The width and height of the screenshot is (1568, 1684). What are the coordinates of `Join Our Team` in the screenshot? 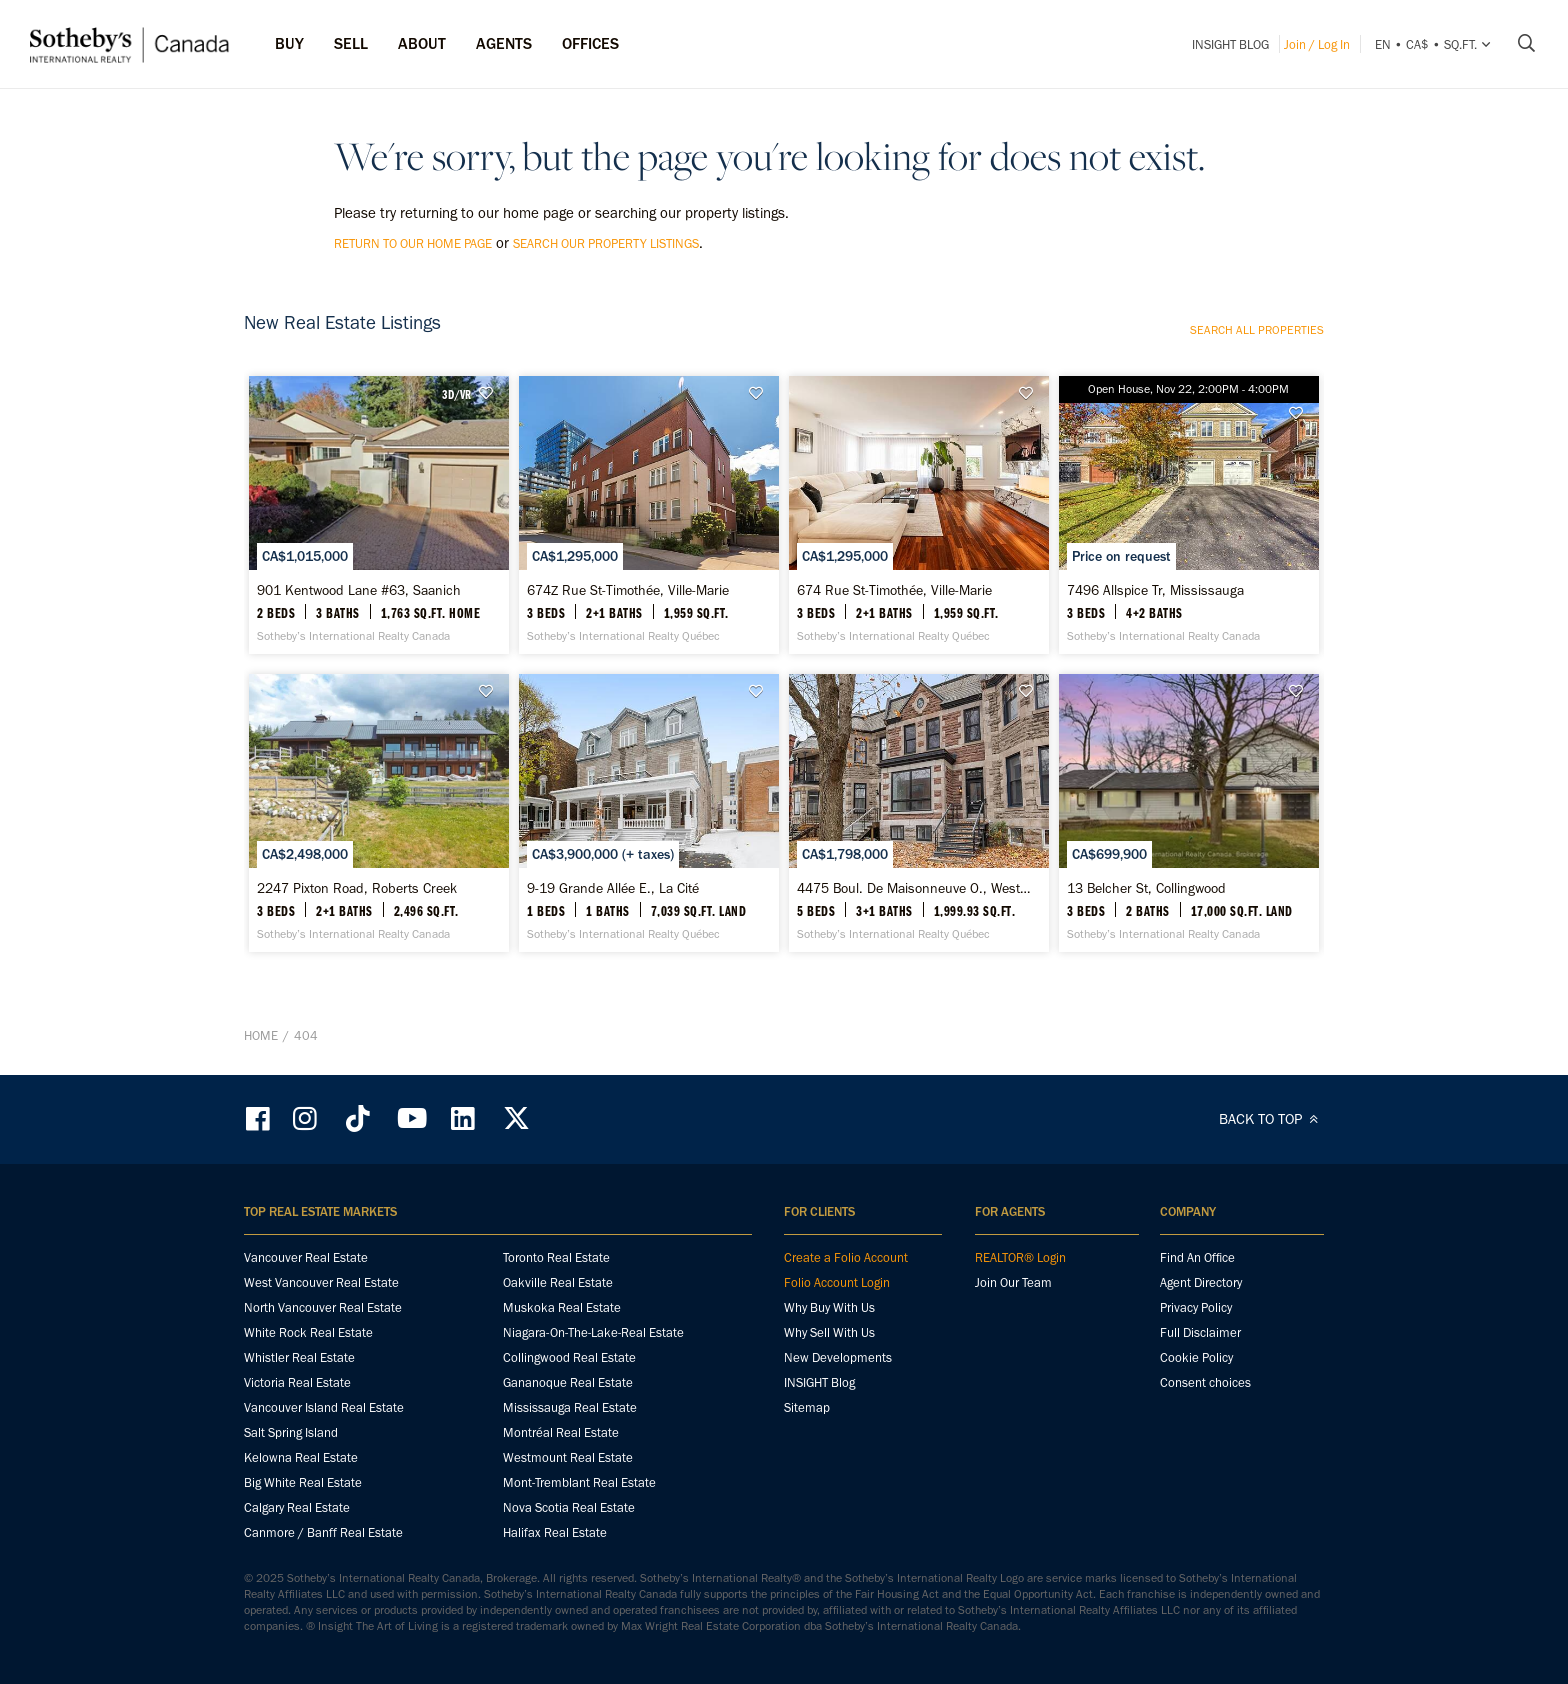 It's located at (1013, 1282).